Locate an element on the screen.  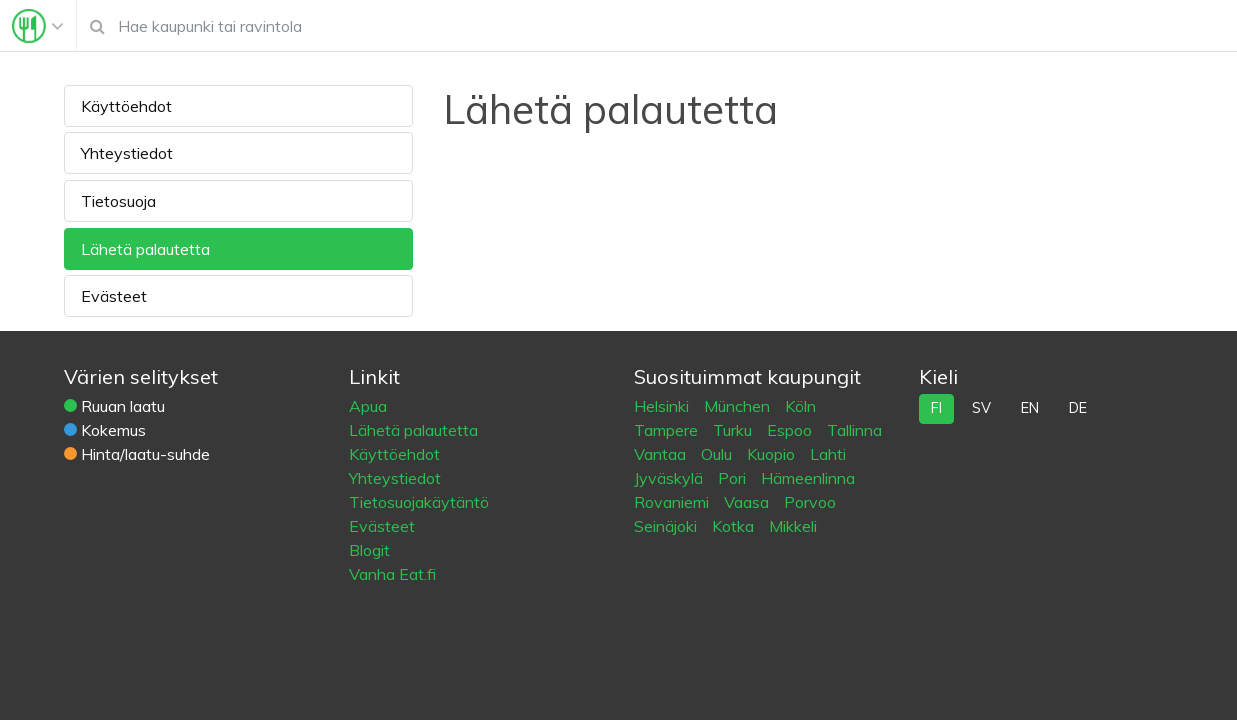
Kotka is located at coordinates (735, 526).